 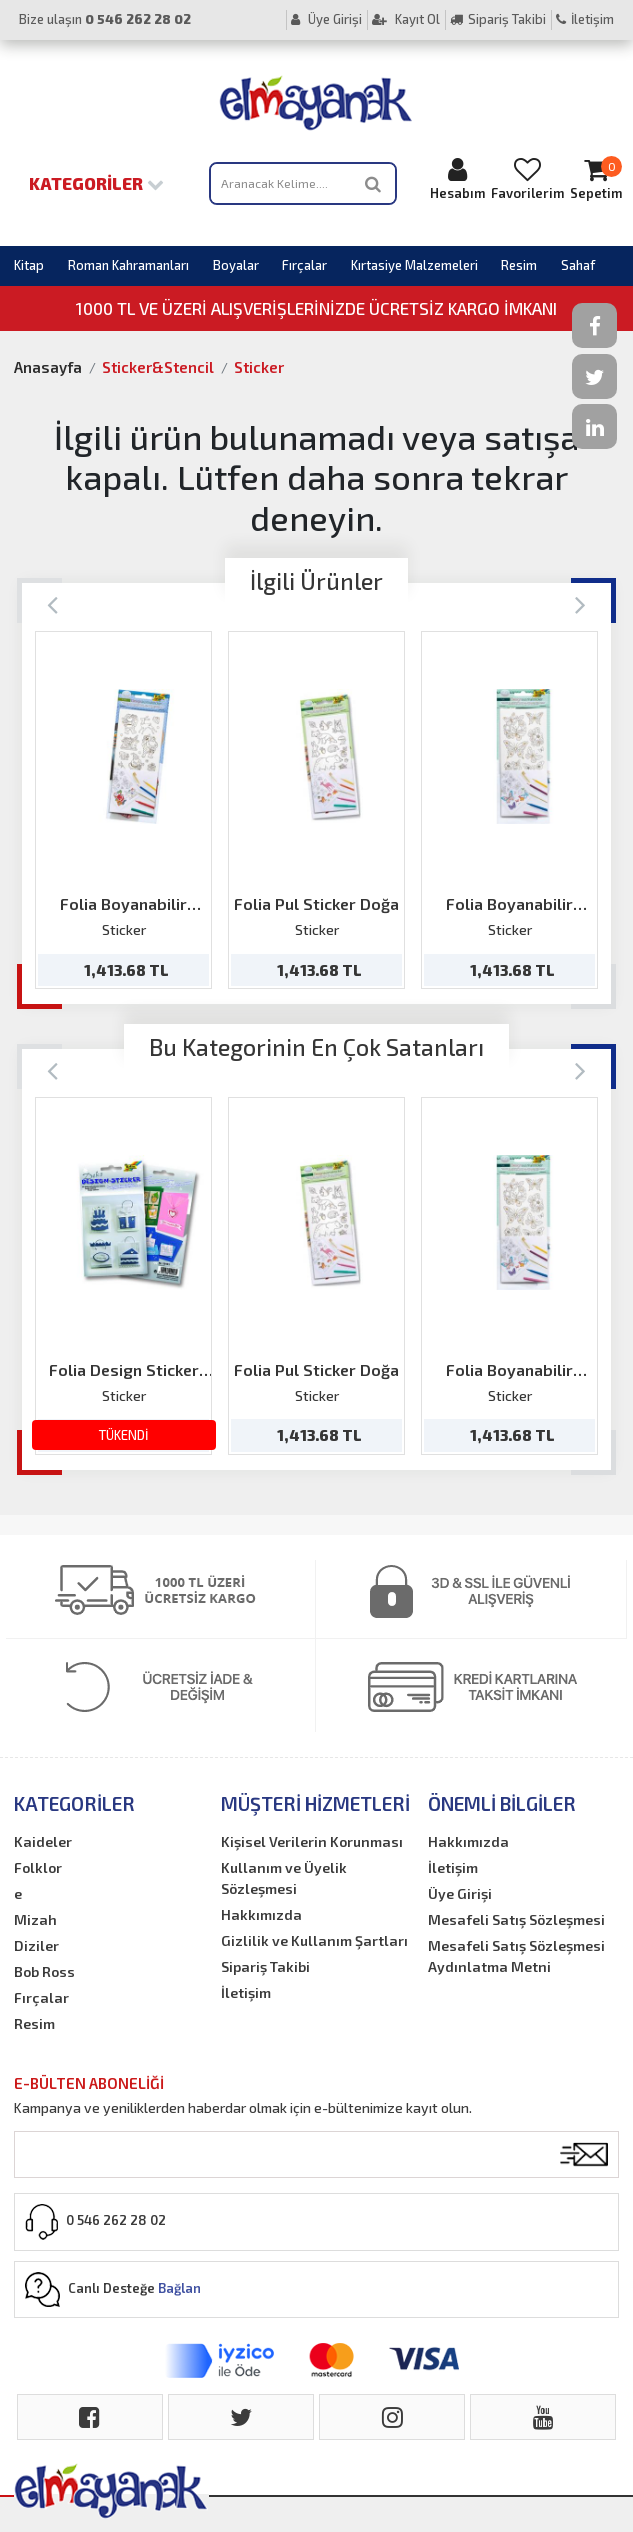 What do you see at coordinates (123, 810) in the screenshot?
I see `[option]` at bounding box center [123, 810].